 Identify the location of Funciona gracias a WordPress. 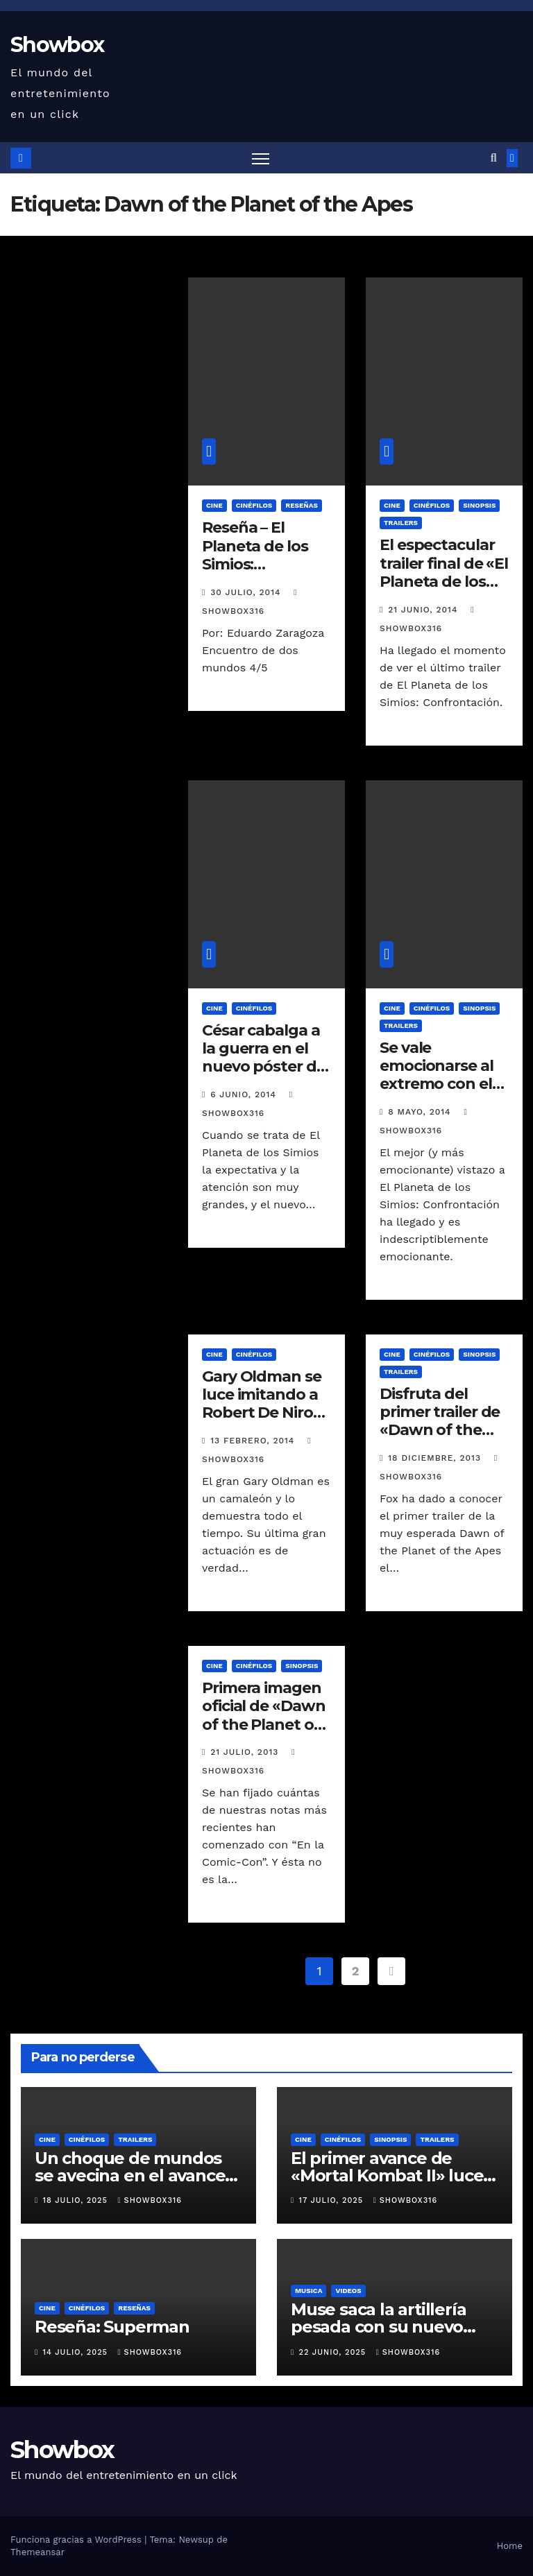
(77, 2539).